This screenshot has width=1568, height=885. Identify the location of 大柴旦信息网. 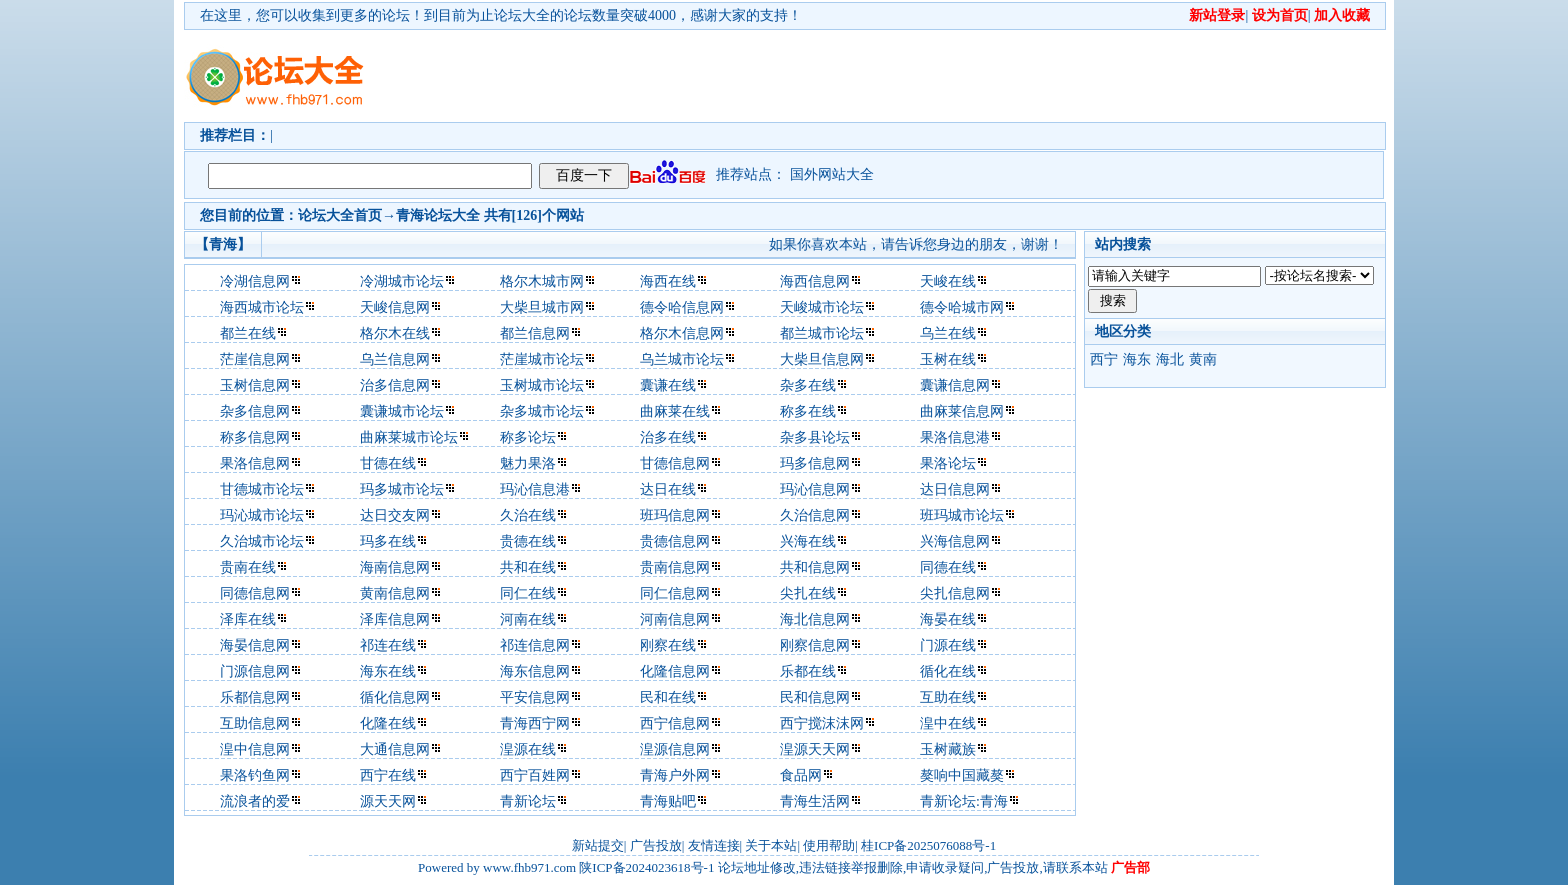
(822, 359).